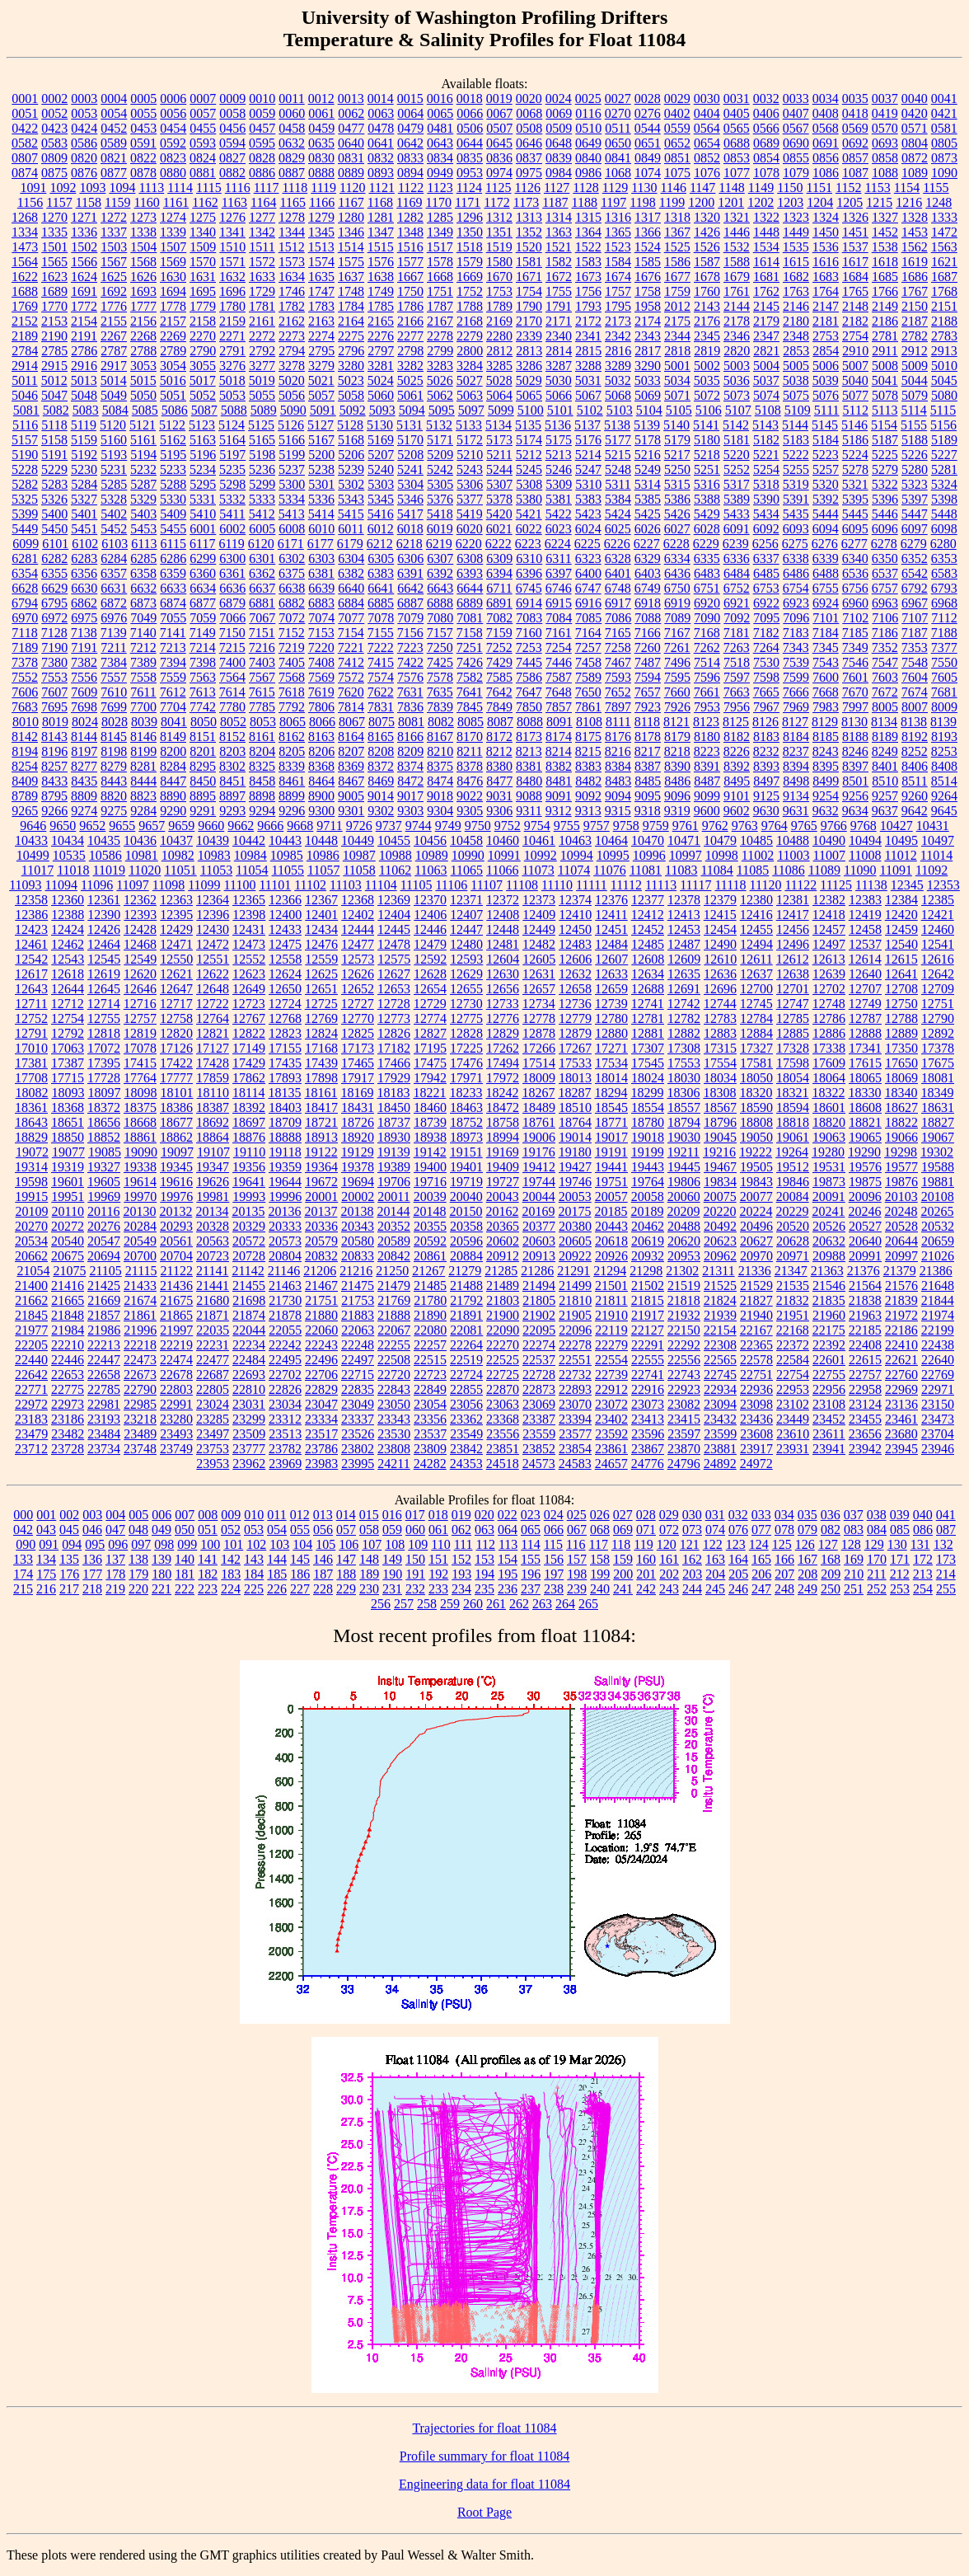 The image size is (969, 2576). What do you see at coordinates (173, 588) in the screenshot?
I see `6633` at bounding box center [173, 588].